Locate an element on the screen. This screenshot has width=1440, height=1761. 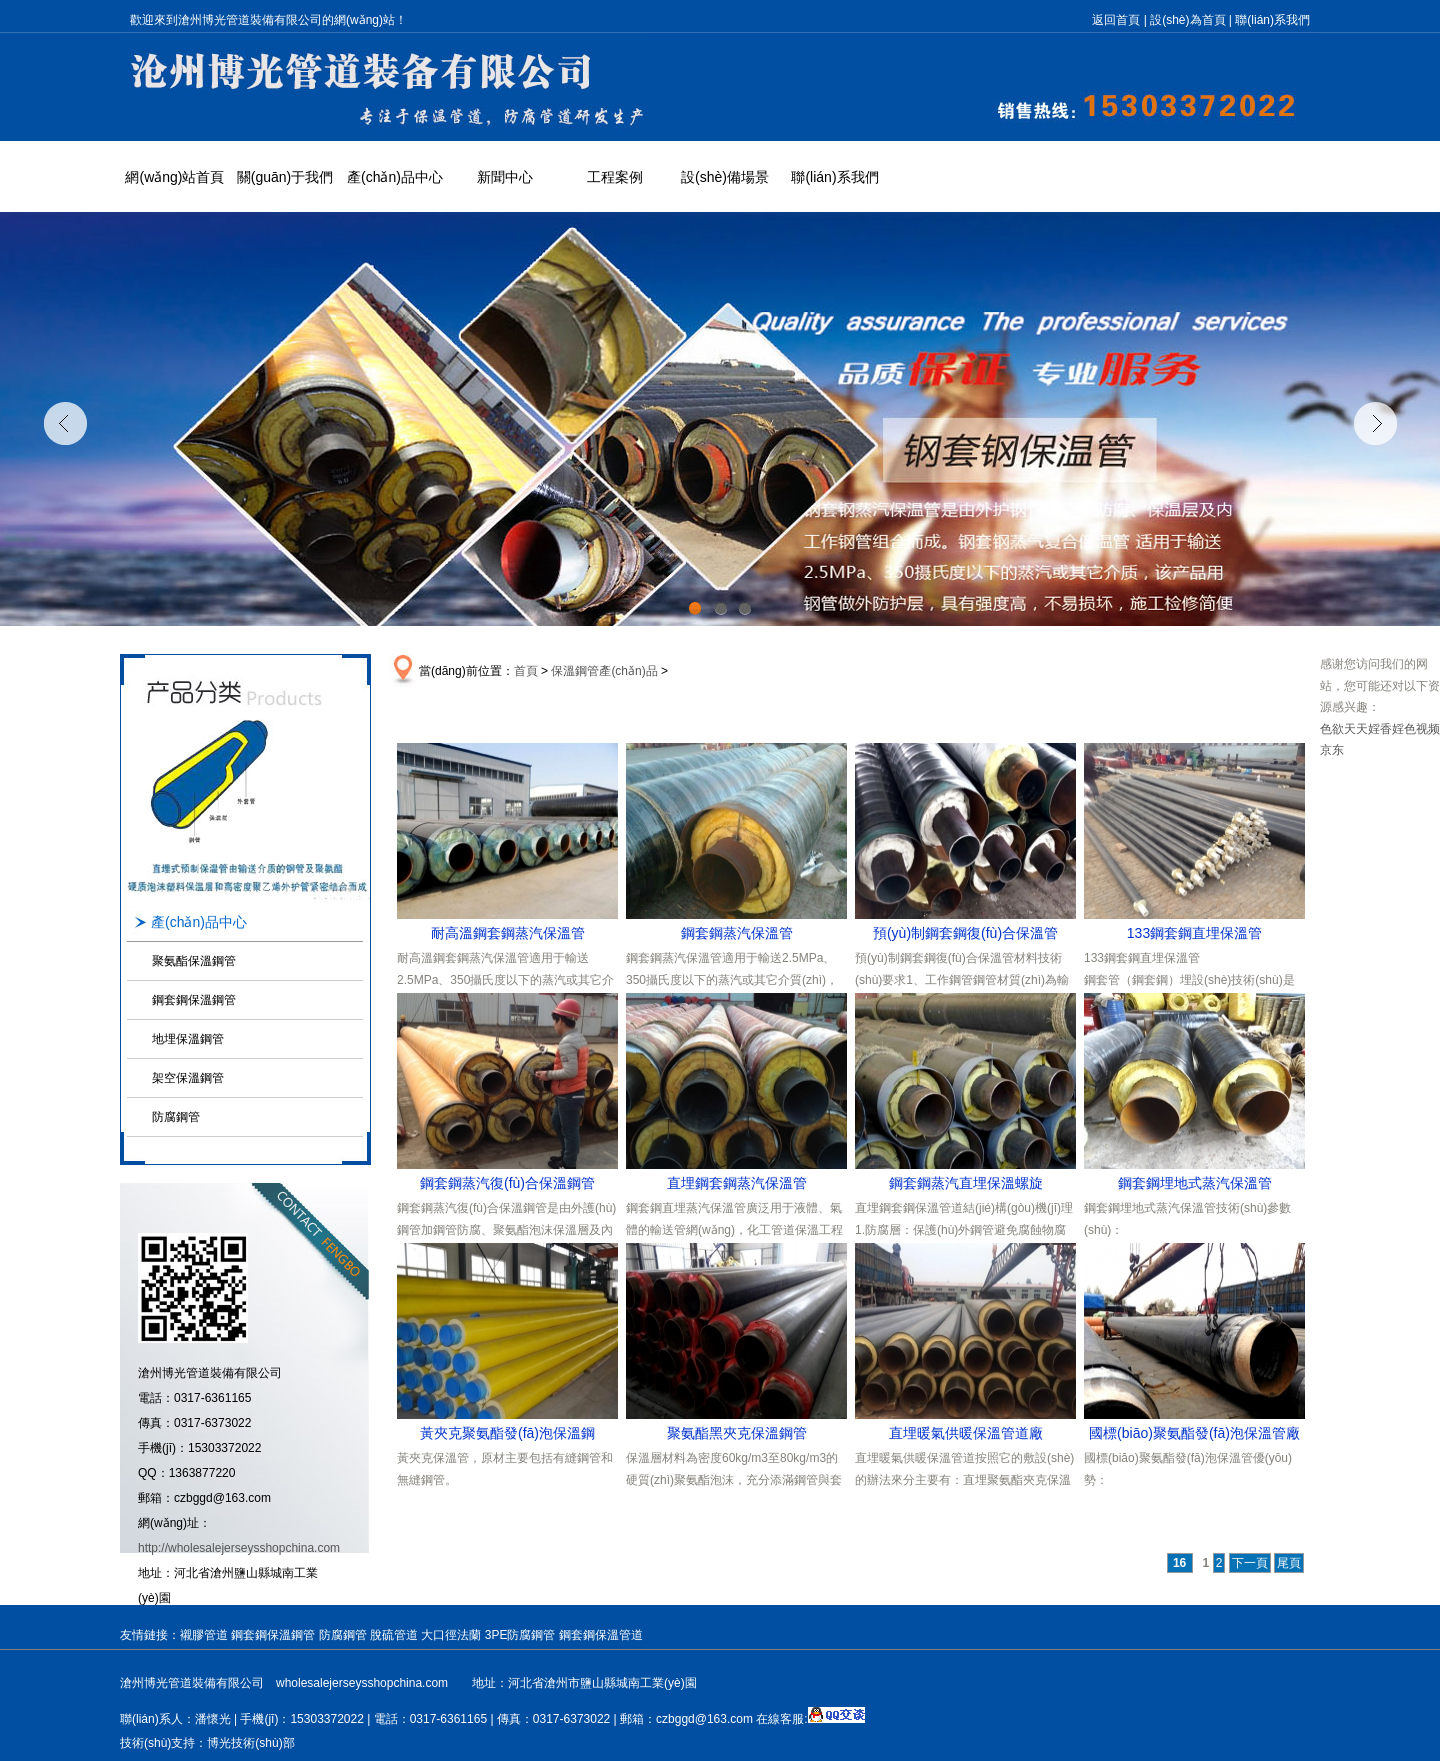
鋼套鋼蒸汽保溫管 is located at coordinates (737, 933).